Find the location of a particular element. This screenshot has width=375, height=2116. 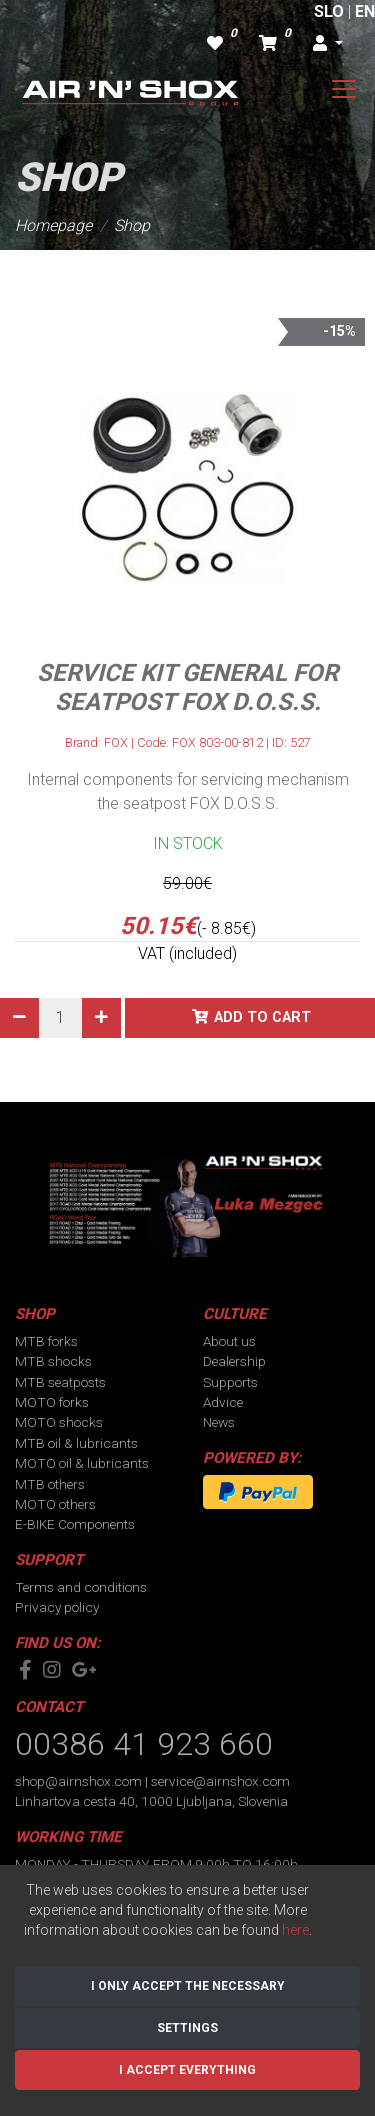

MOTO shocks is located at coordinates (59, 1422).